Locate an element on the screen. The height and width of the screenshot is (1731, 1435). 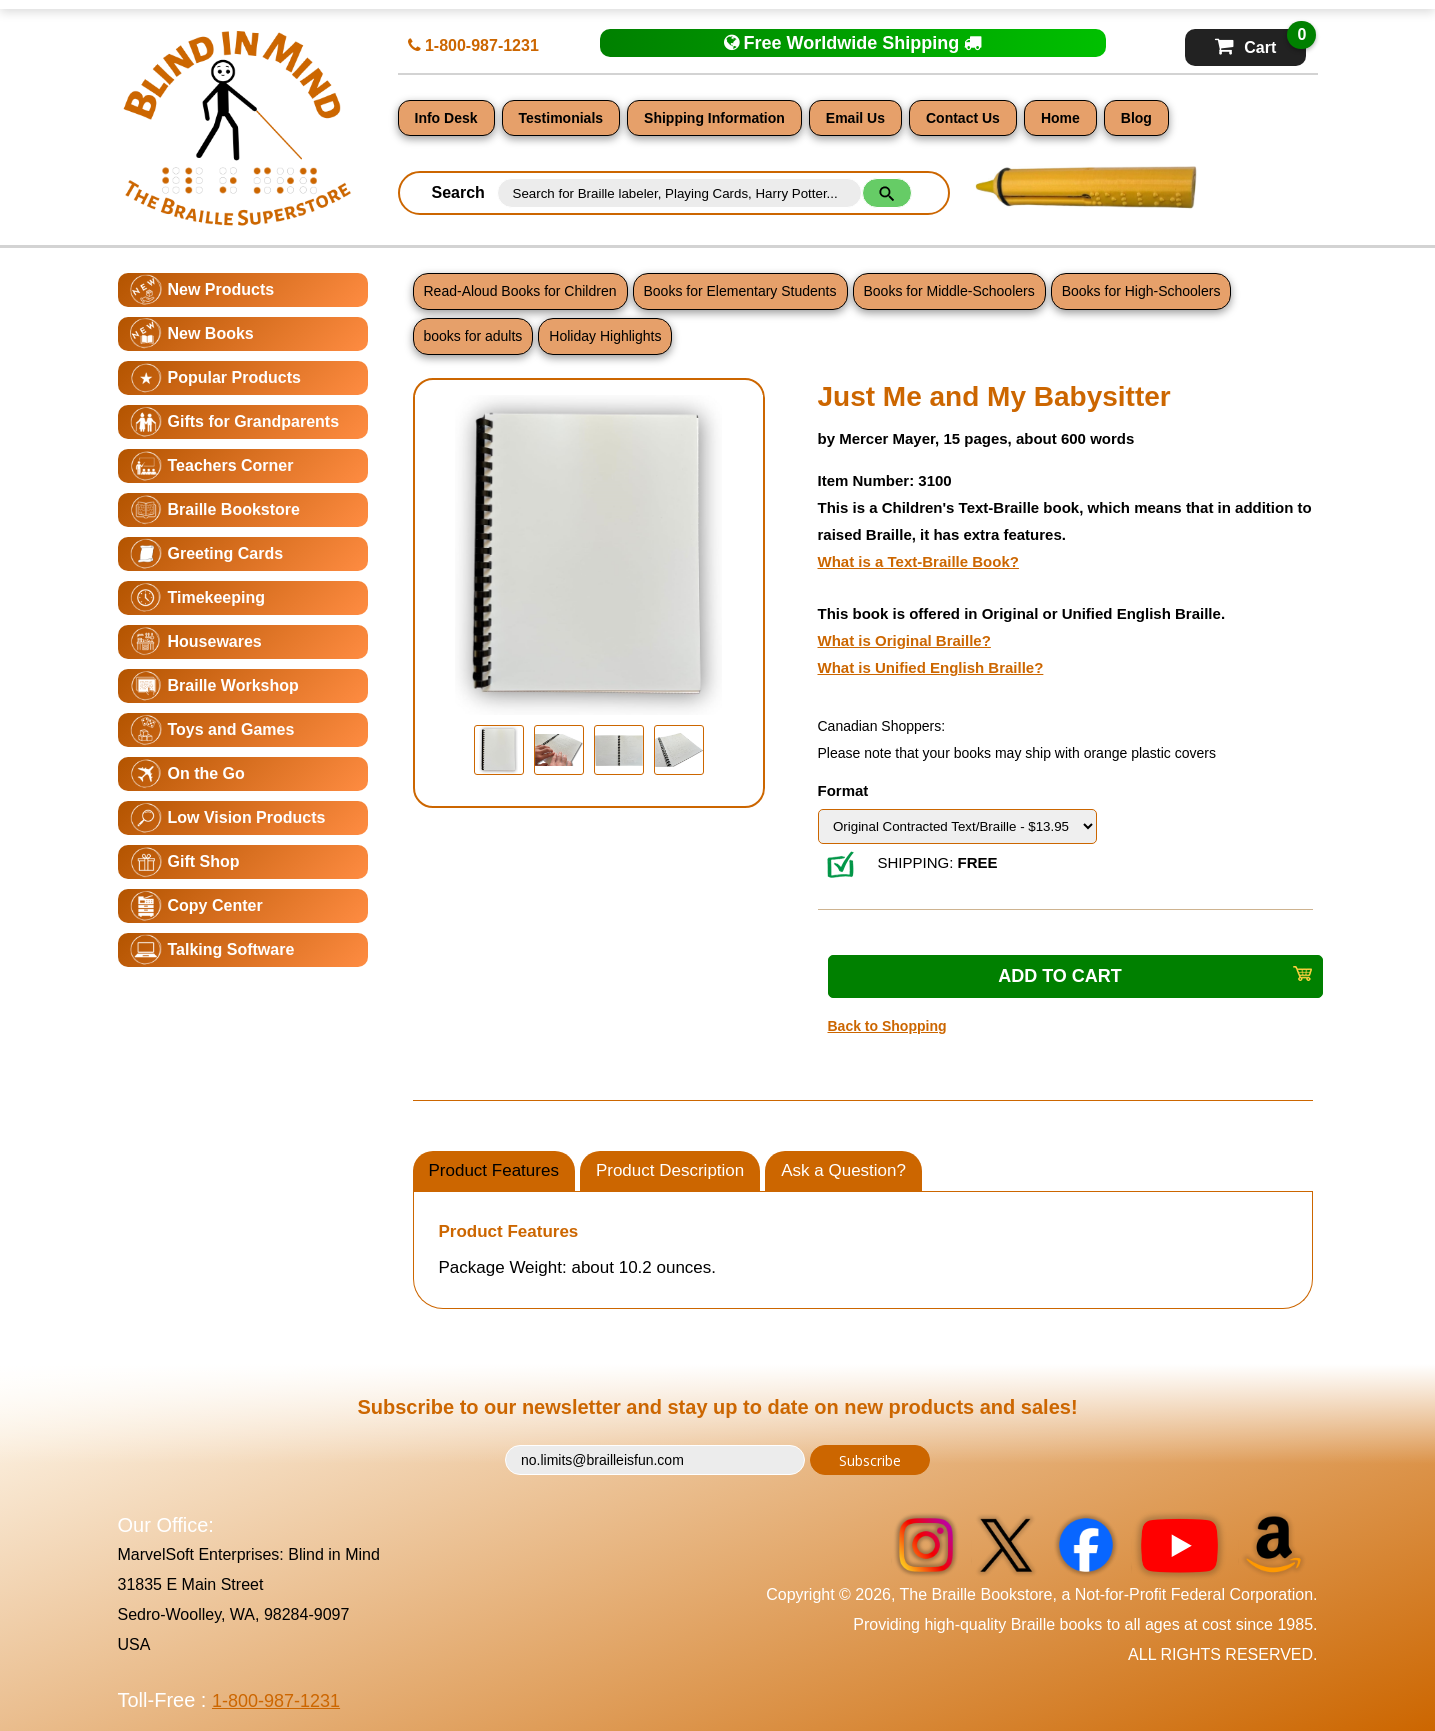
Braille Bookstore is located at coordinates (234, 509).